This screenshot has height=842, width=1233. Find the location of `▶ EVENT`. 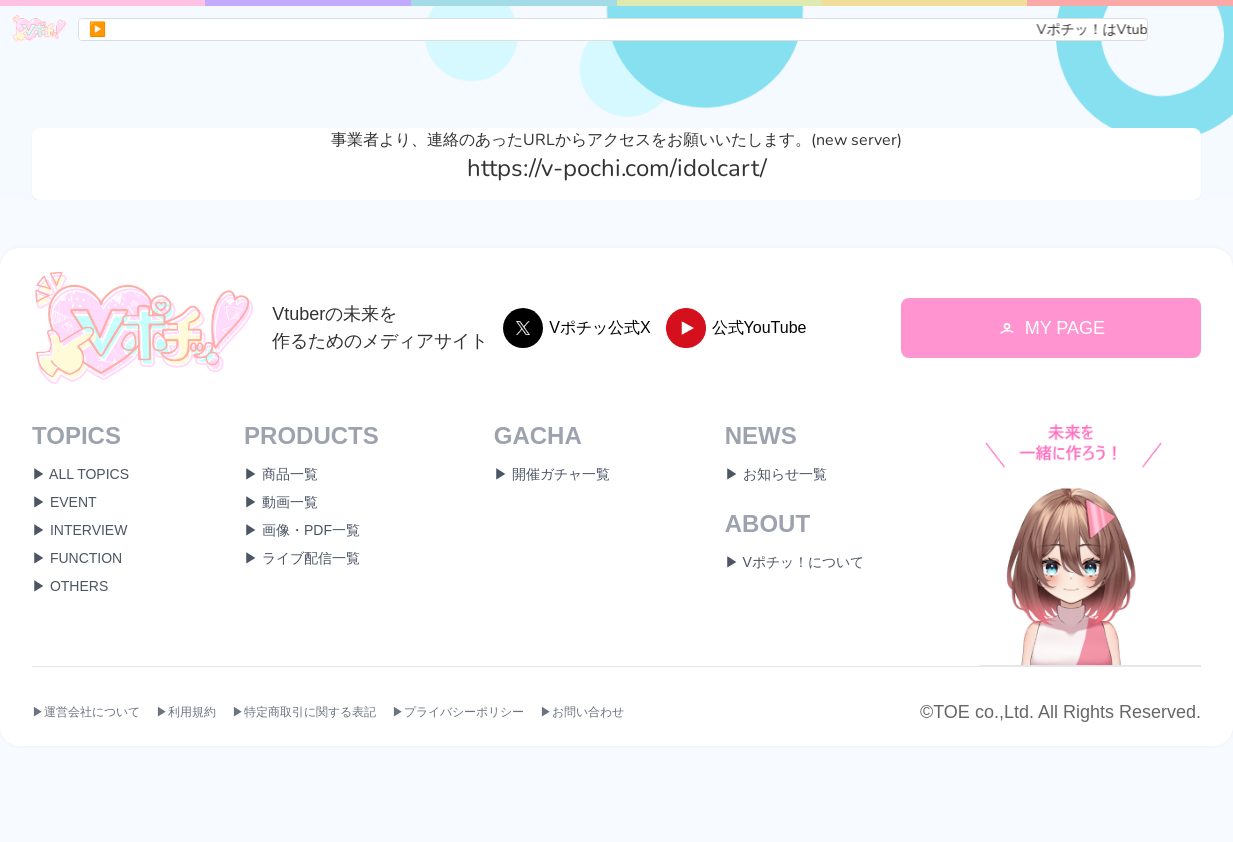

▶ EVENT is located at coordinates (64, 502).